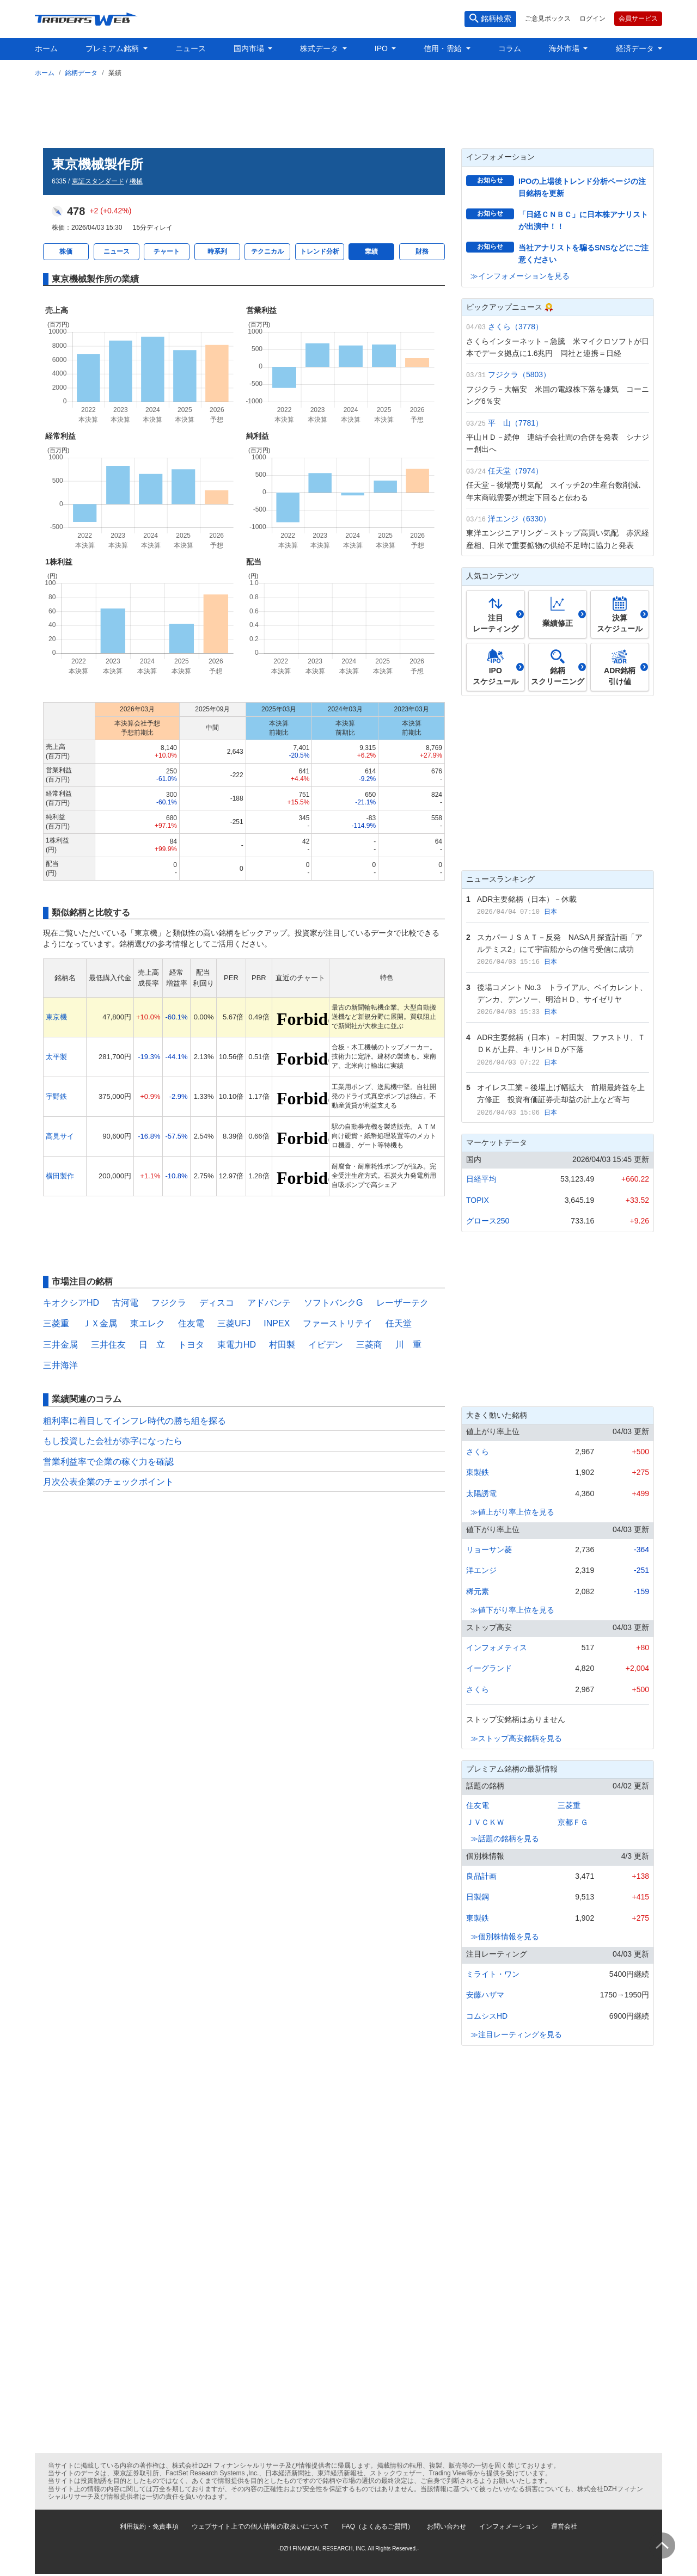  What do you see at coordinates (113, 48) in the screenshot?
I see `プレミアム銘柄 [button]` at bounding box center [113, 48].